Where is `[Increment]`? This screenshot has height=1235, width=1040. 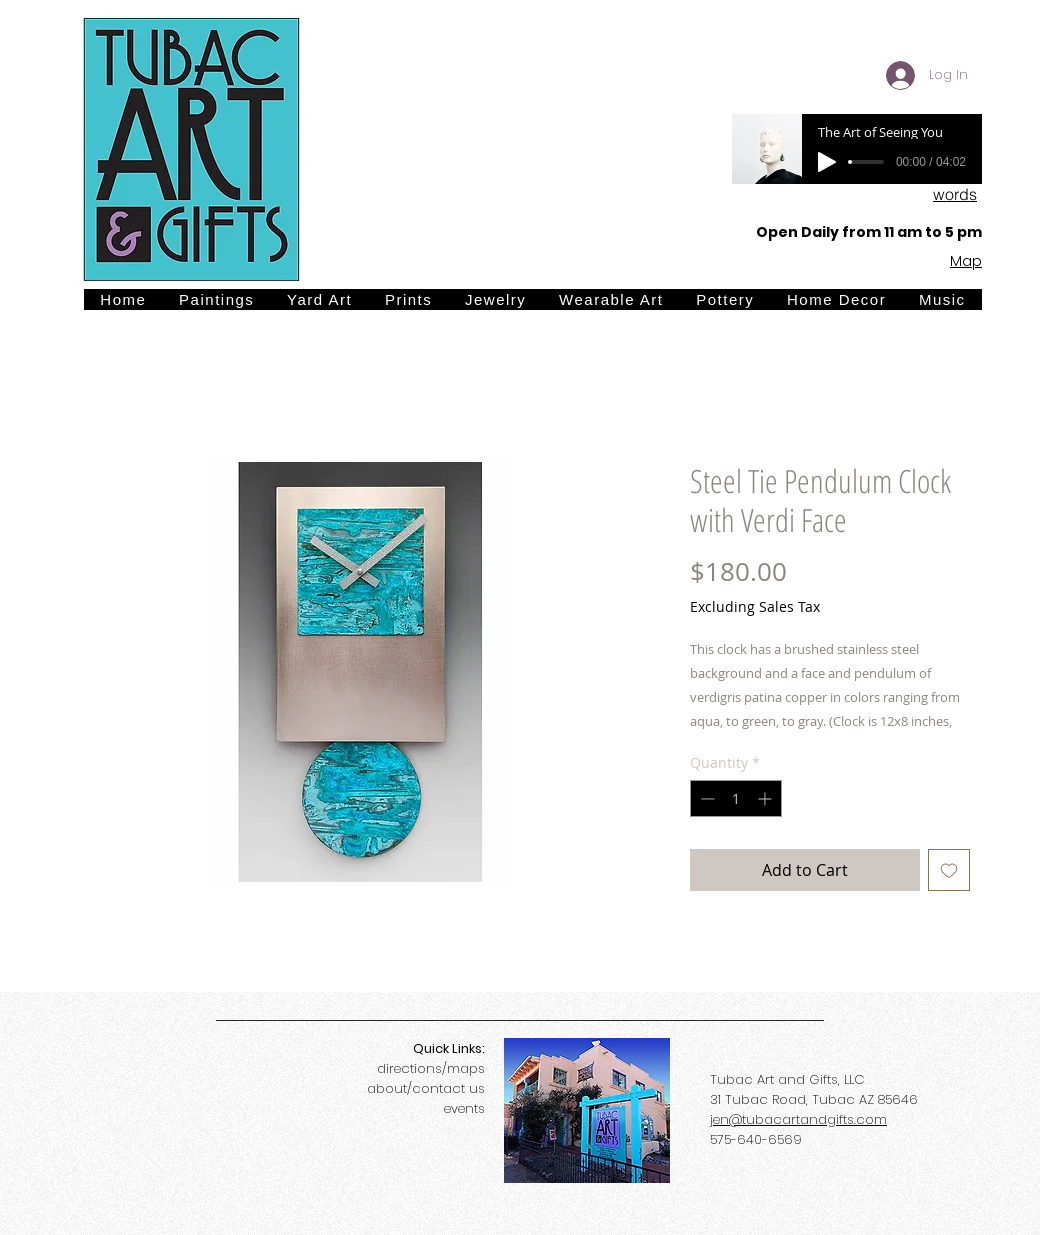 [Increment] is located at coordinates (766, 798).